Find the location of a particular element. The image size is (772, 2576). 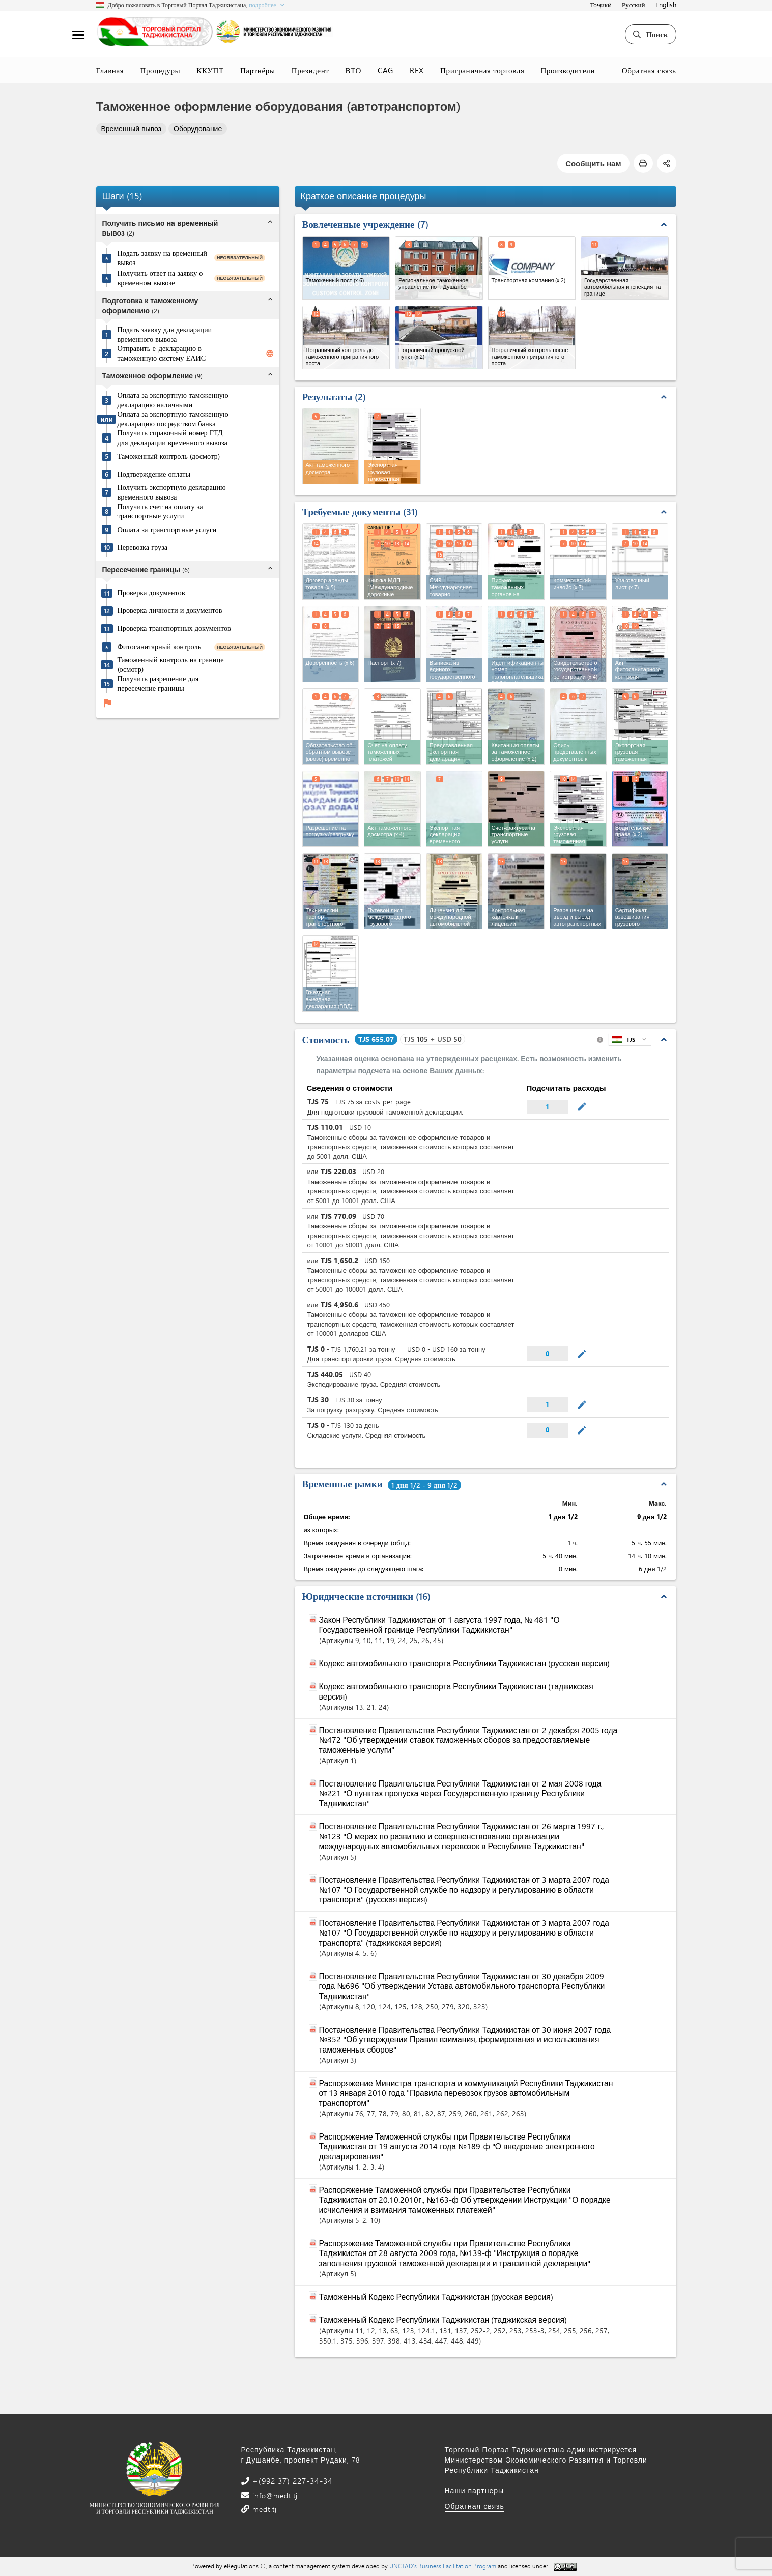

Оборудование is located at coordinates (198, 128).